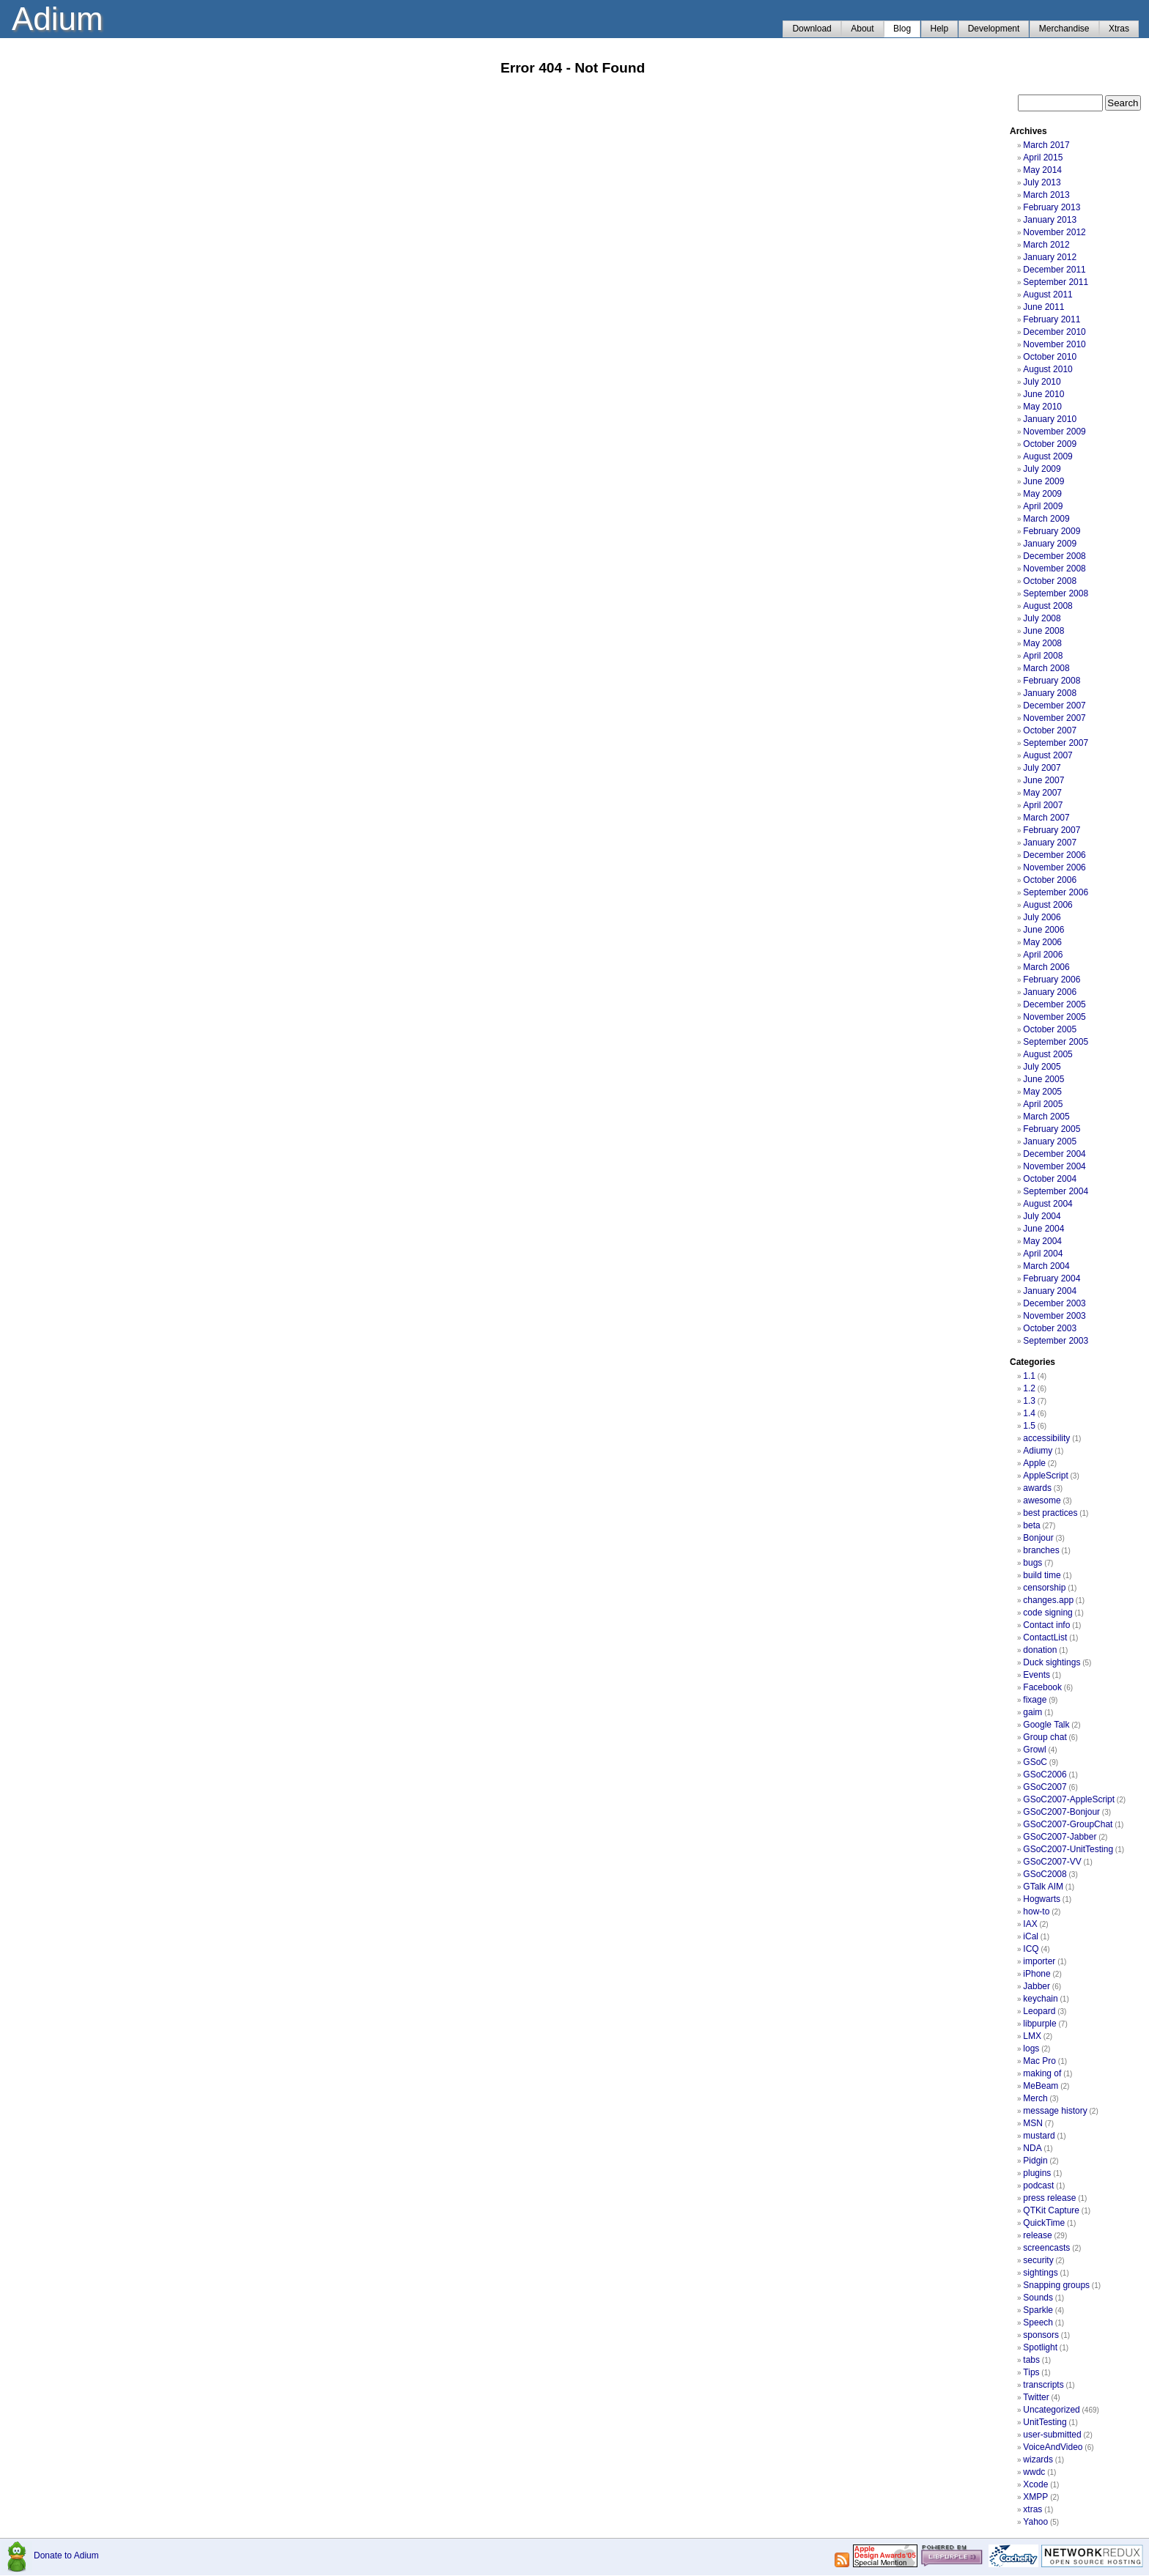  I want to click on awards, so click(1037, 1488).